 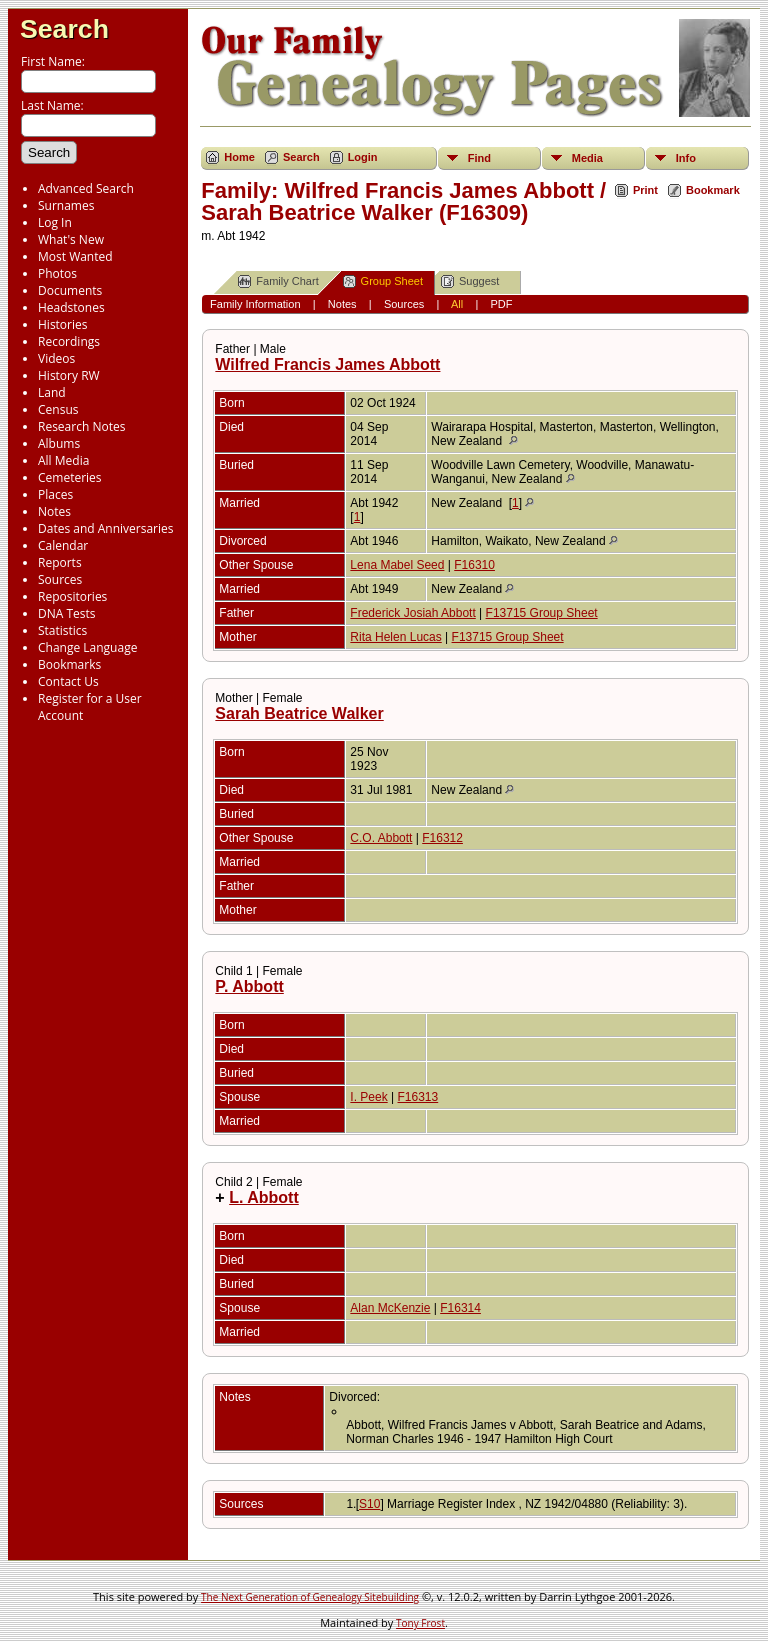 I want to click on The Next Generation of Genealogy Sitebuilding, so click(x=310, y=1597).